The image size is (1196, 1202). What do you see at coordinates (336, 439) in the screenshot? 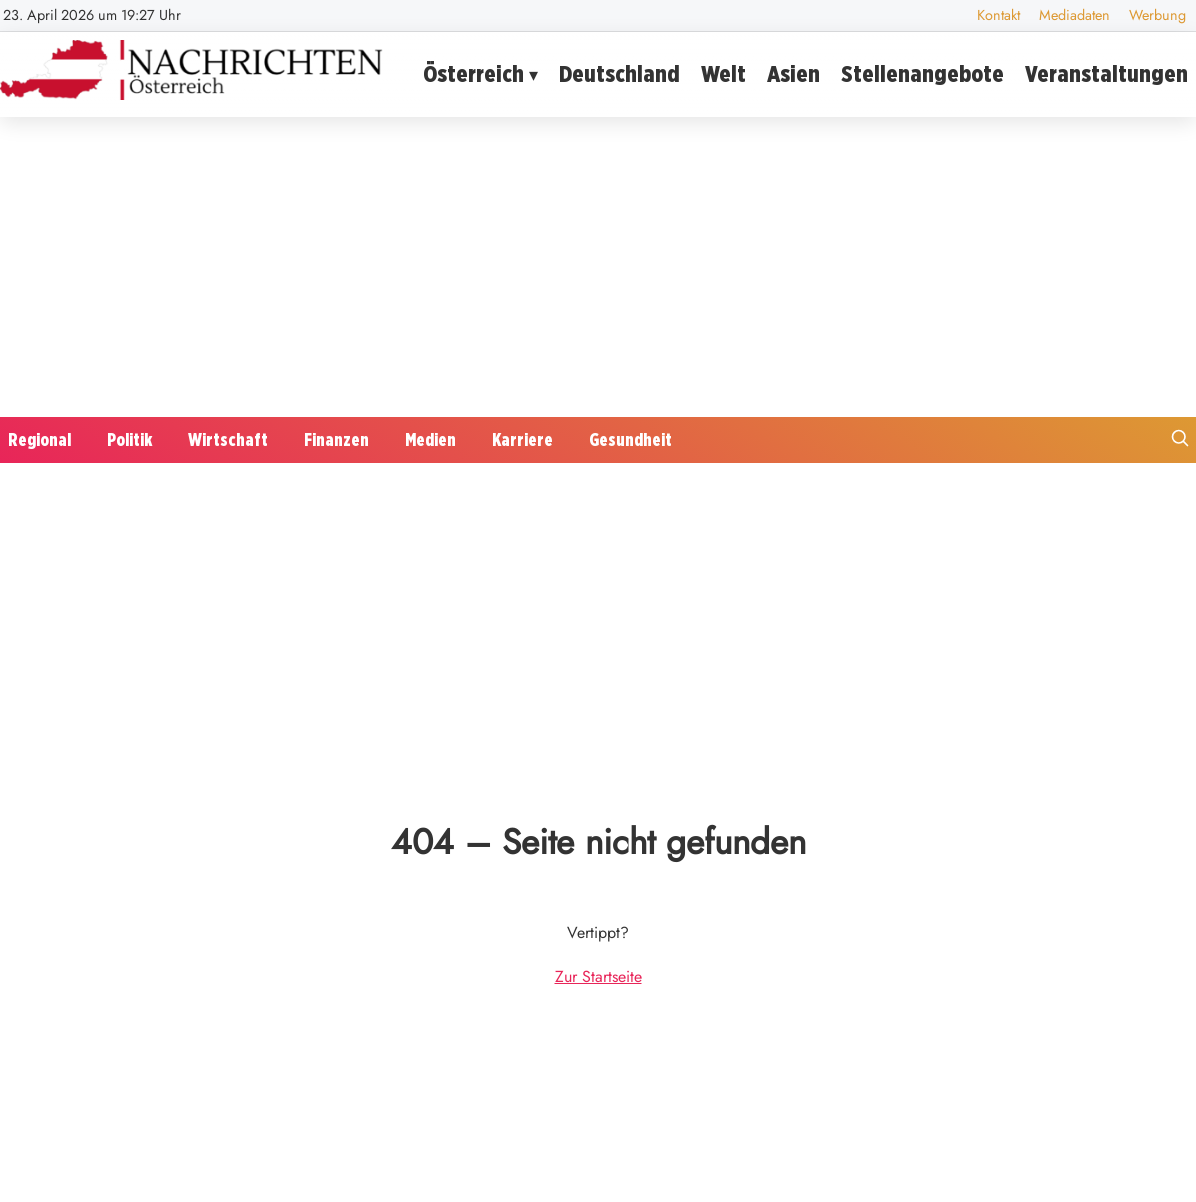
I see `Finanzen` at bounding box center [336, 439].